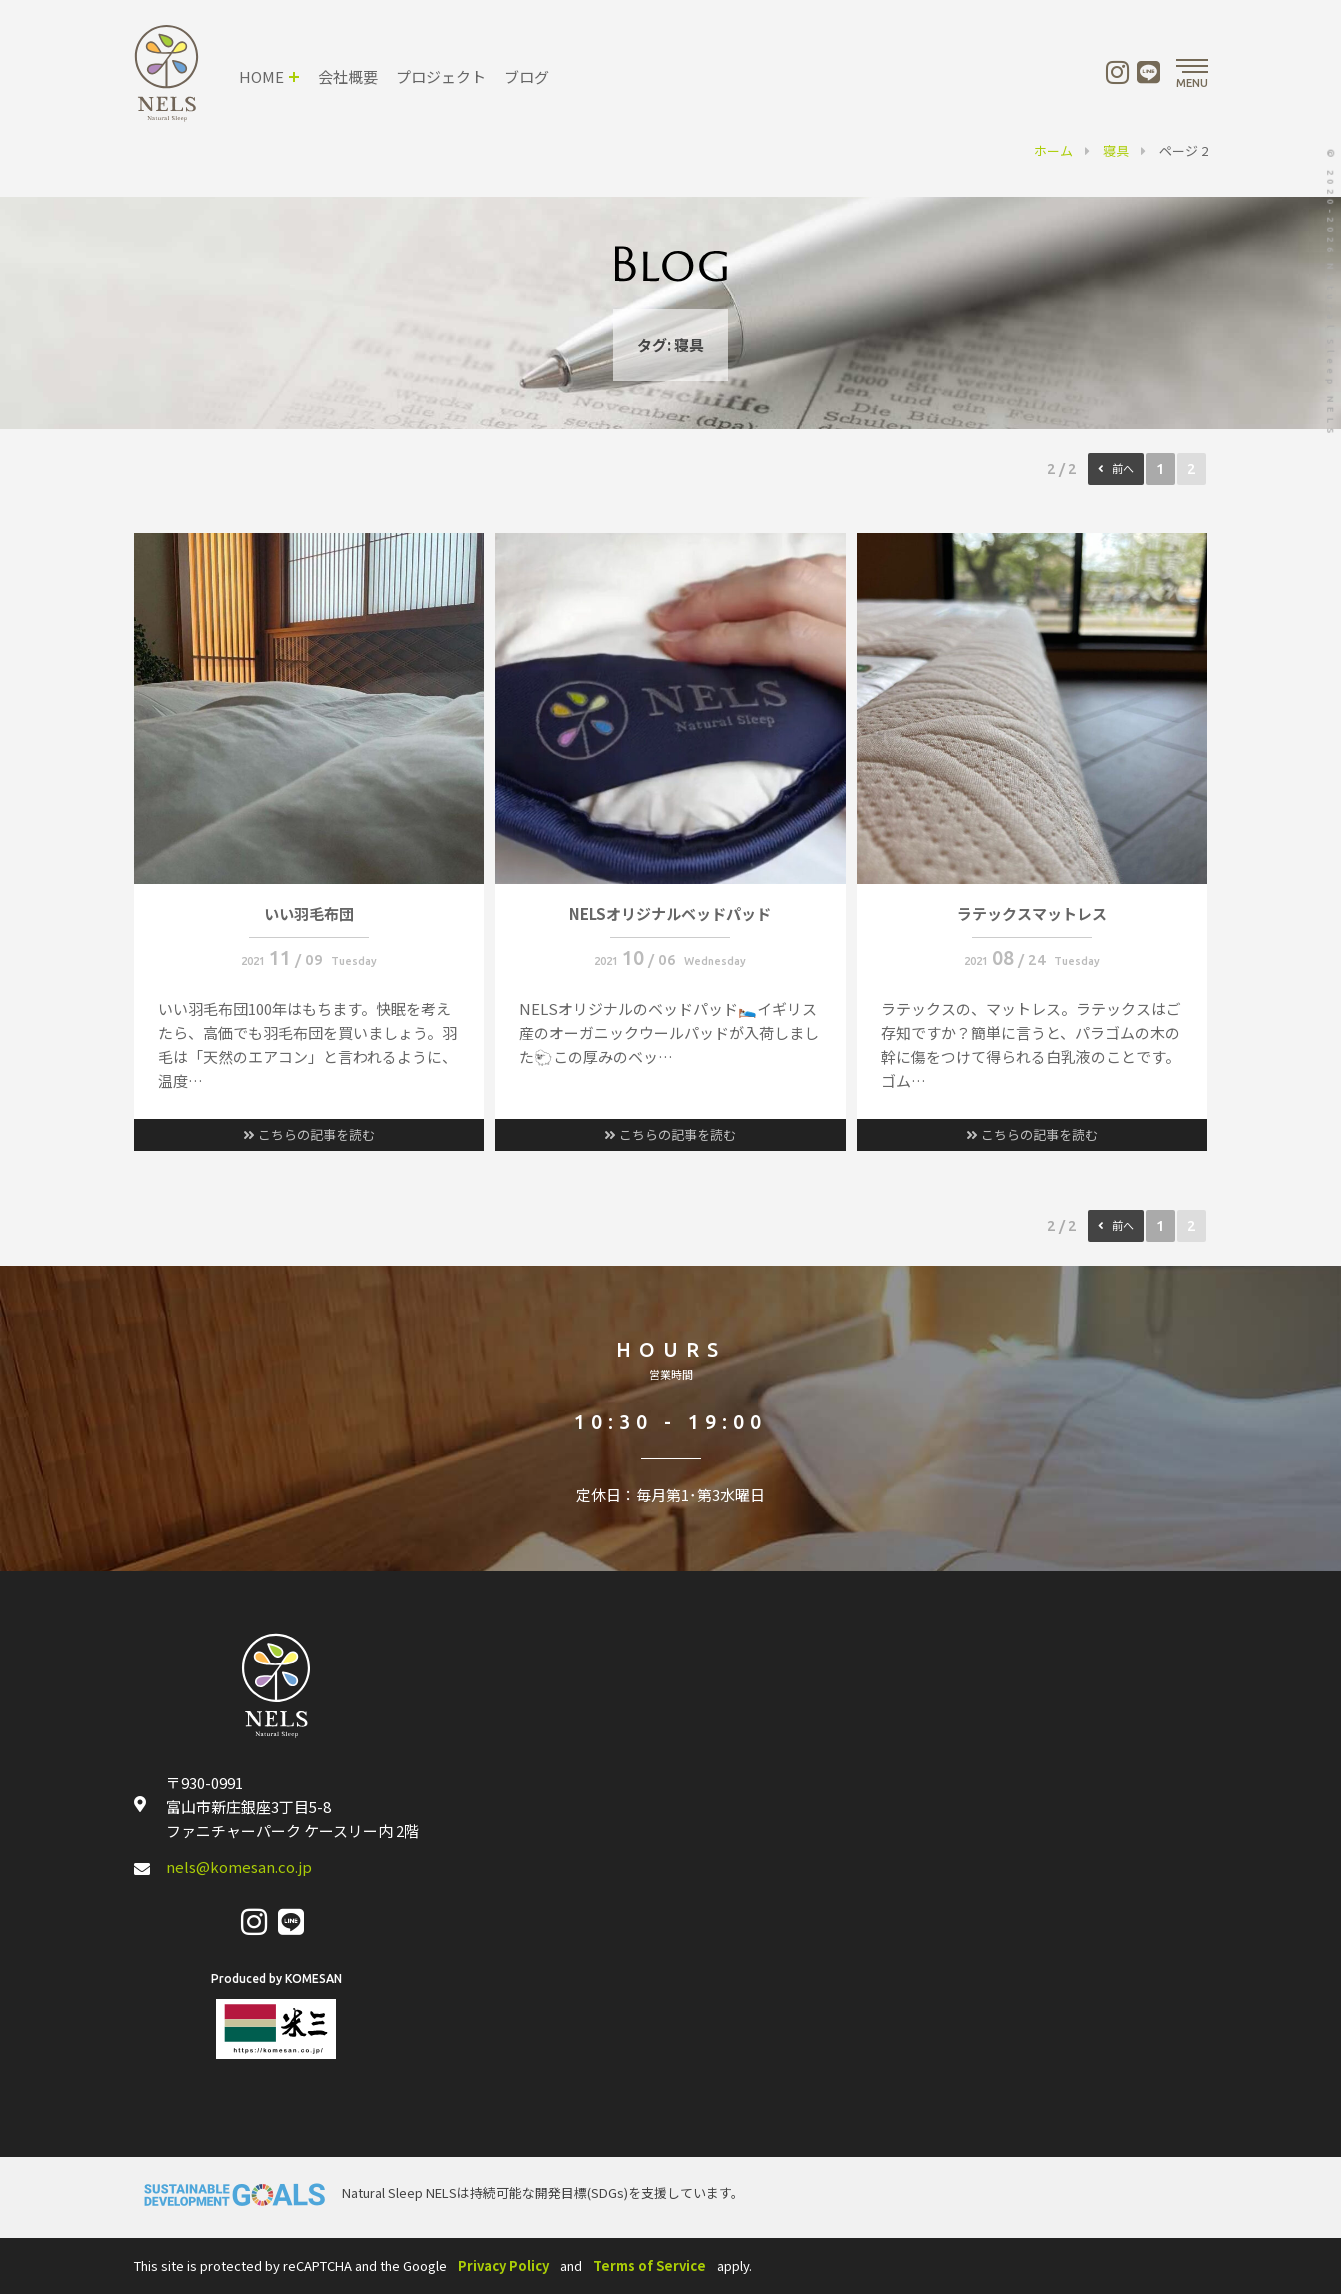 Image resolution: width=1341 pixels, height=2294 pixels. I want to click on HOME, so click(261, 76).